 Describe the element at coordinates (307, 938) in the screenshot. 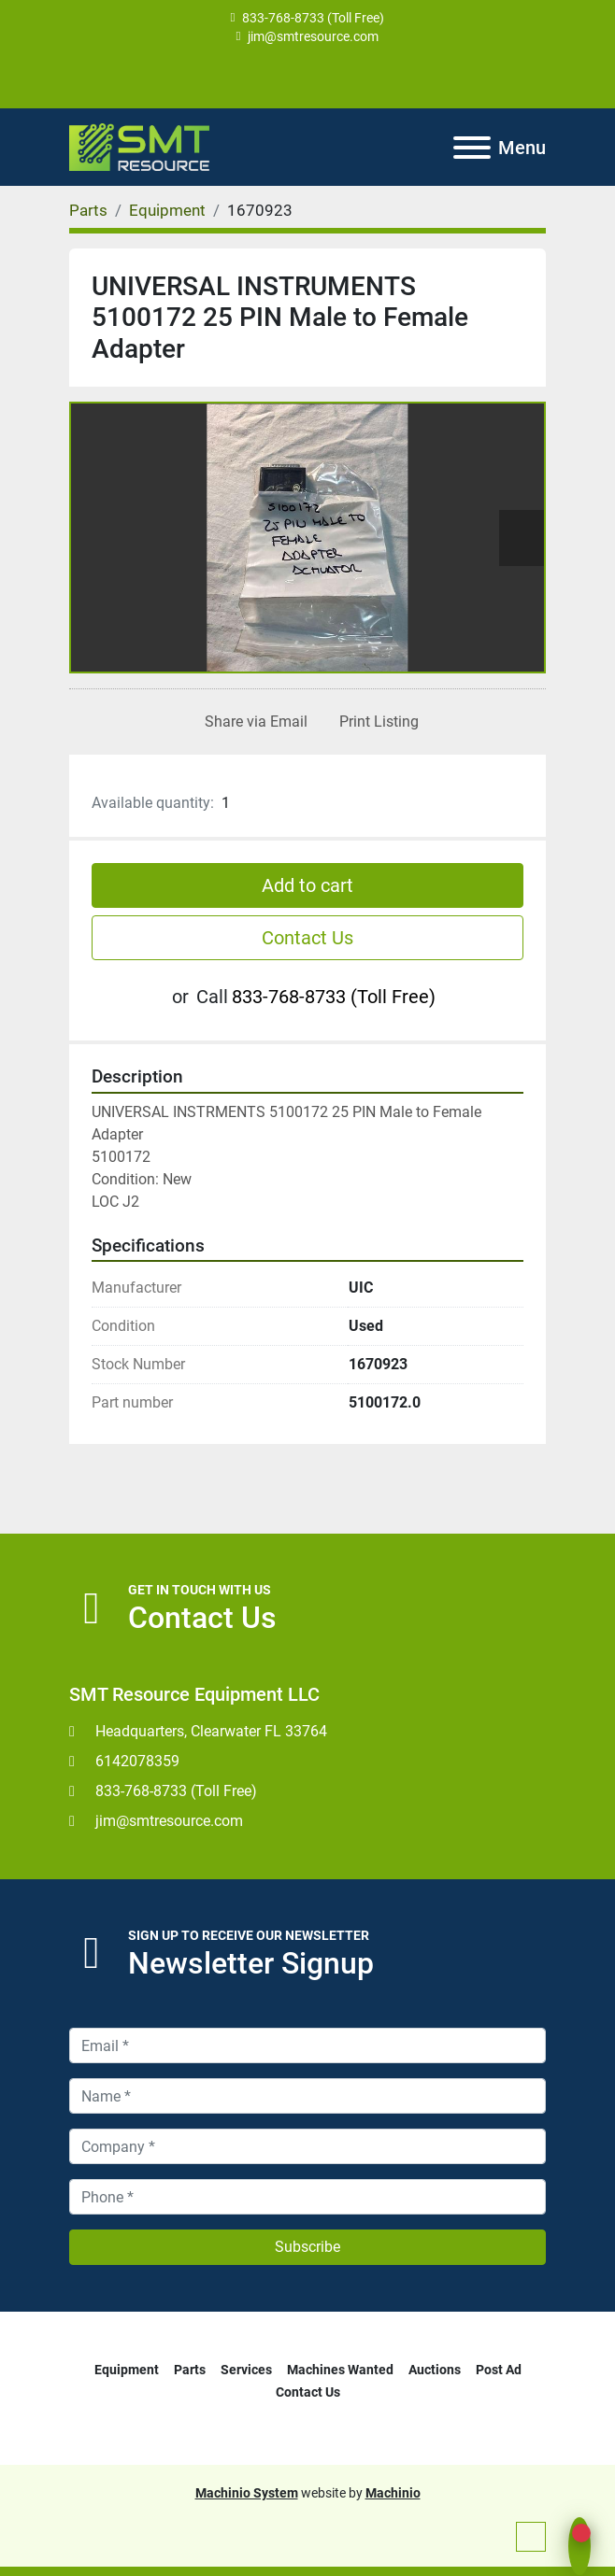

I see `Contact Us` at that location.